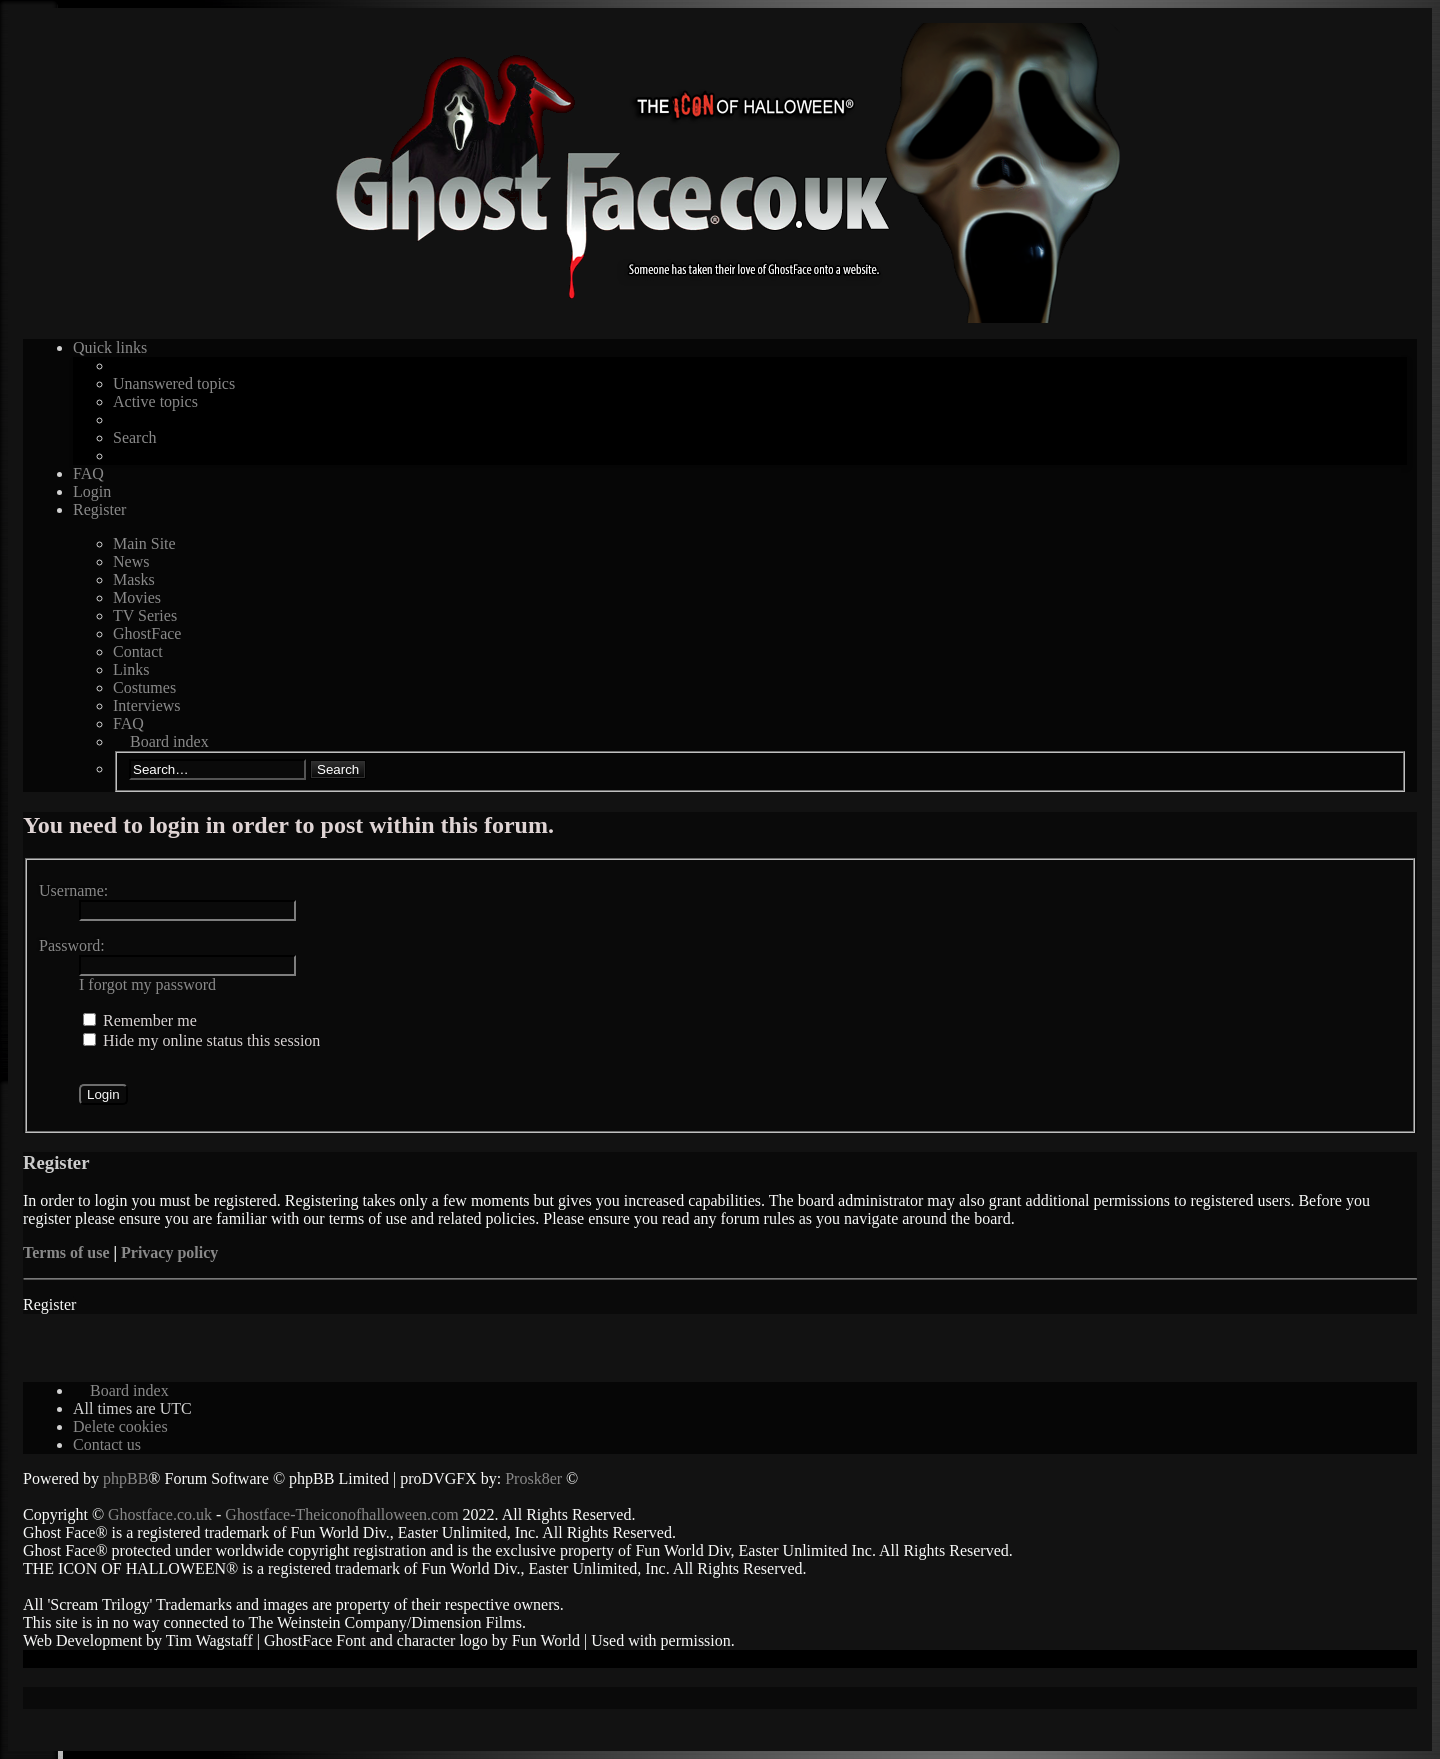  I want to click on Login [menuitem], so click(92, 491).